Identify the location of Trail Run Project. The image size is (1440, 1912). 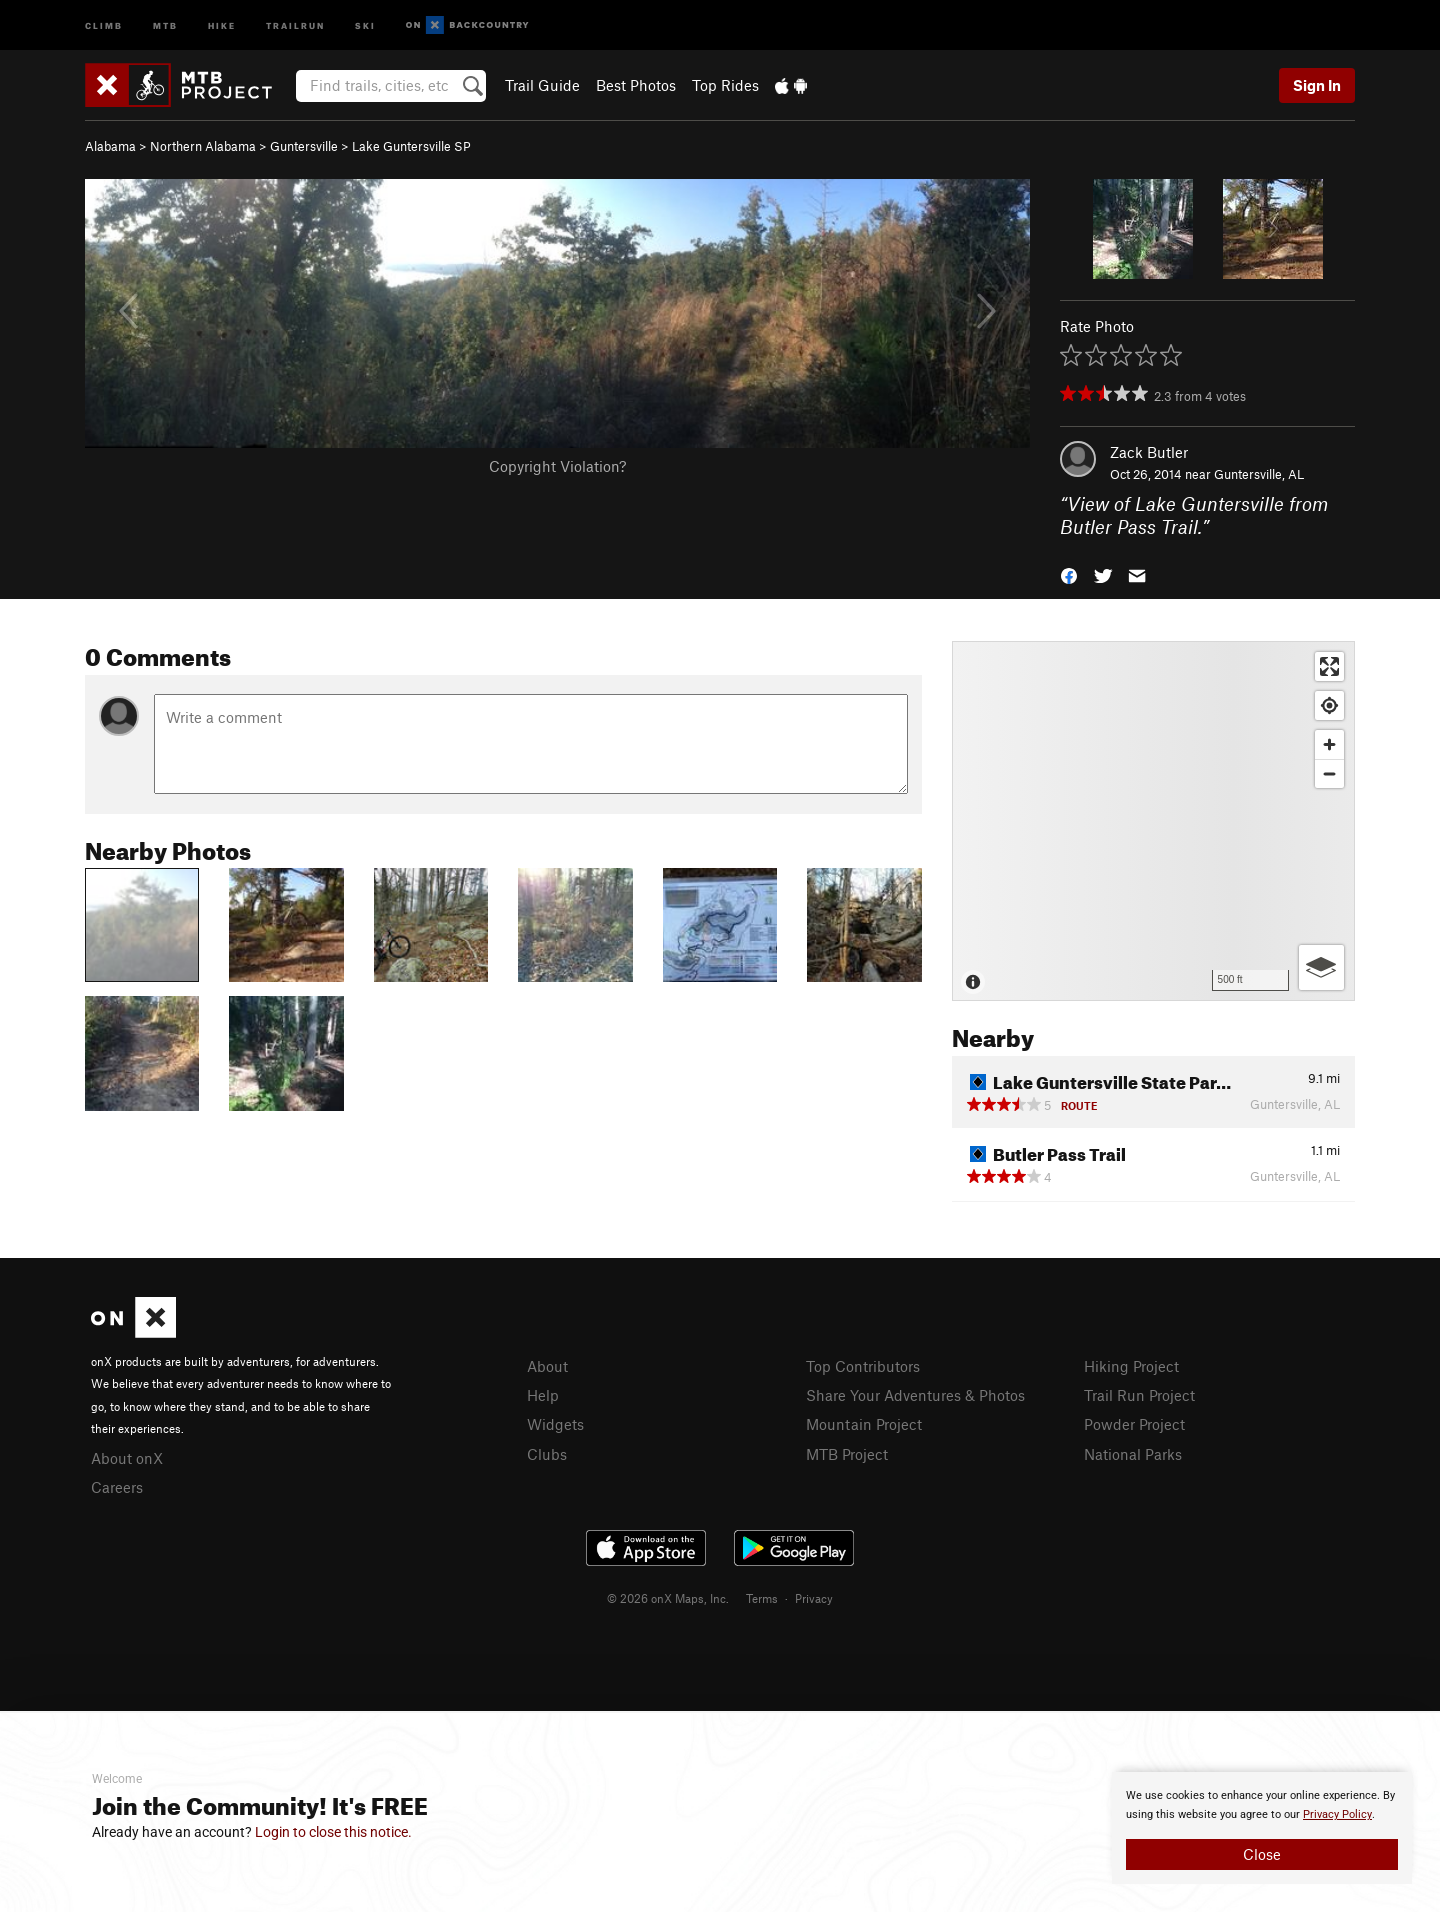
(1139, 1395).